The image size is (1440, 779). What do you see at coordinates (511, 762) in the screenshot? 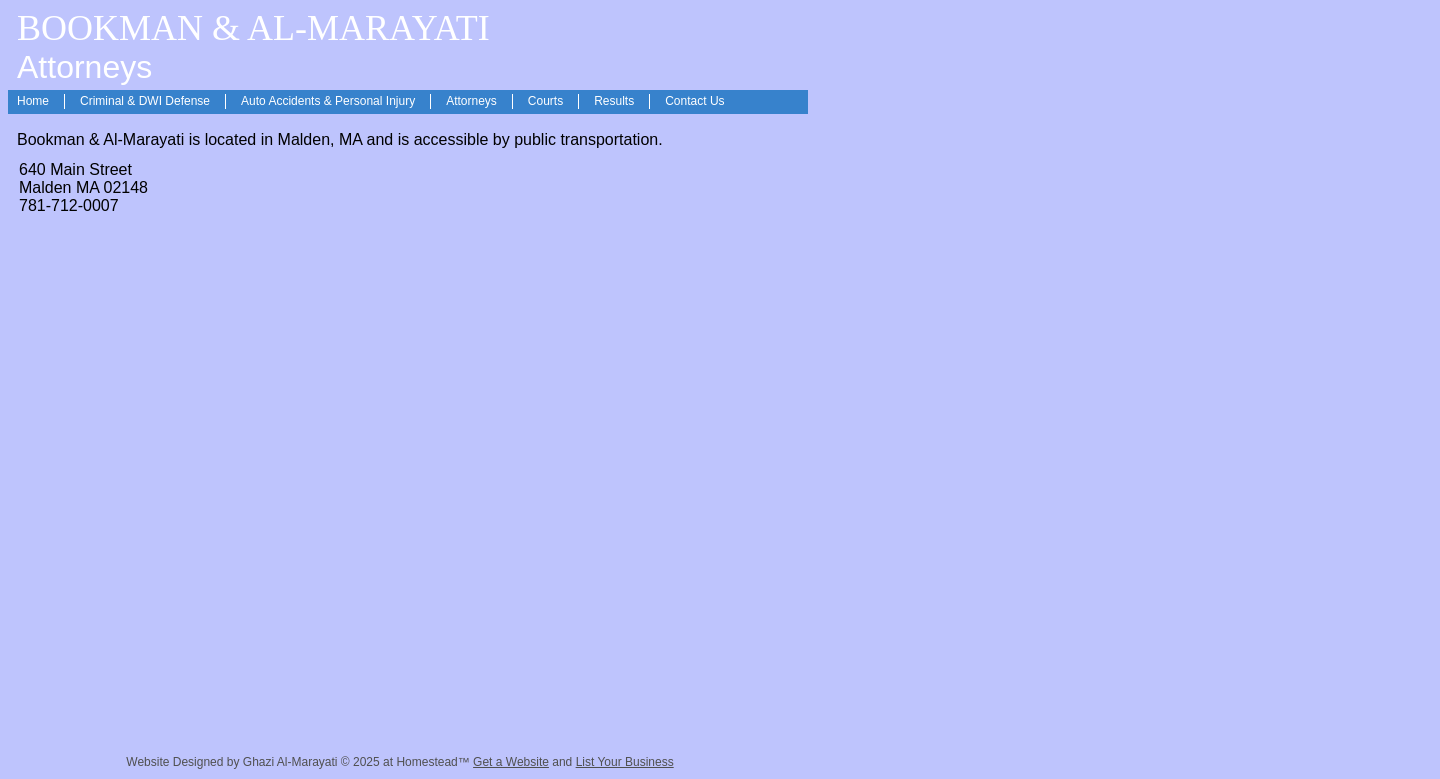
I see `Get a Website` at bounding box center [511, 762].